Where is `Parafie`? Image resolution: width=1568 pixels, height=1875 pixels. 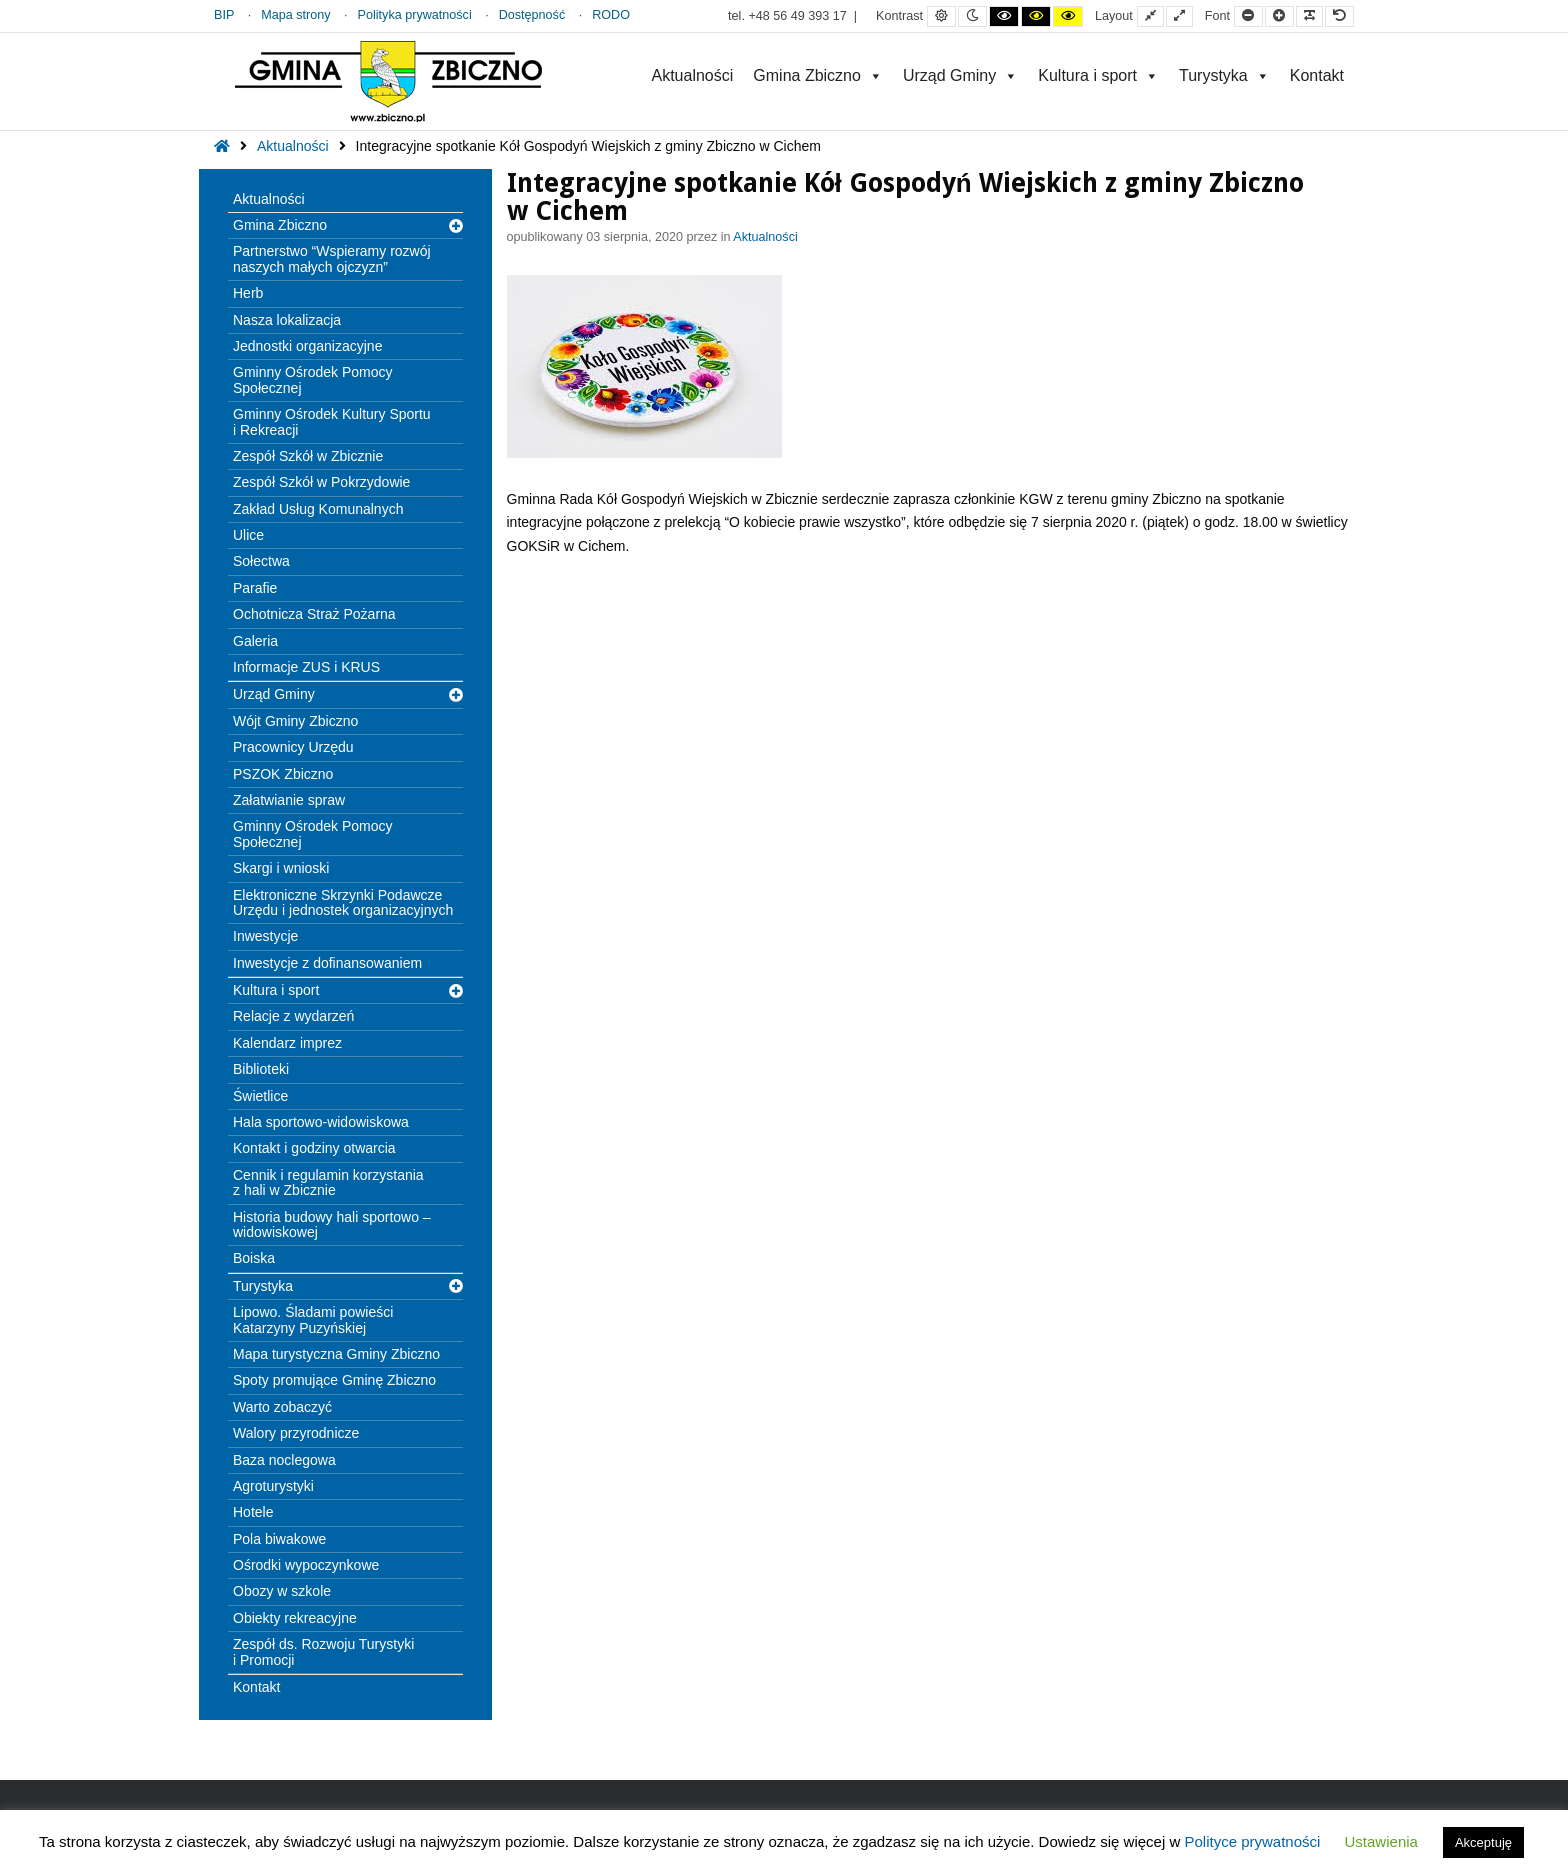
Parafie is located at coordinates (255, 588).